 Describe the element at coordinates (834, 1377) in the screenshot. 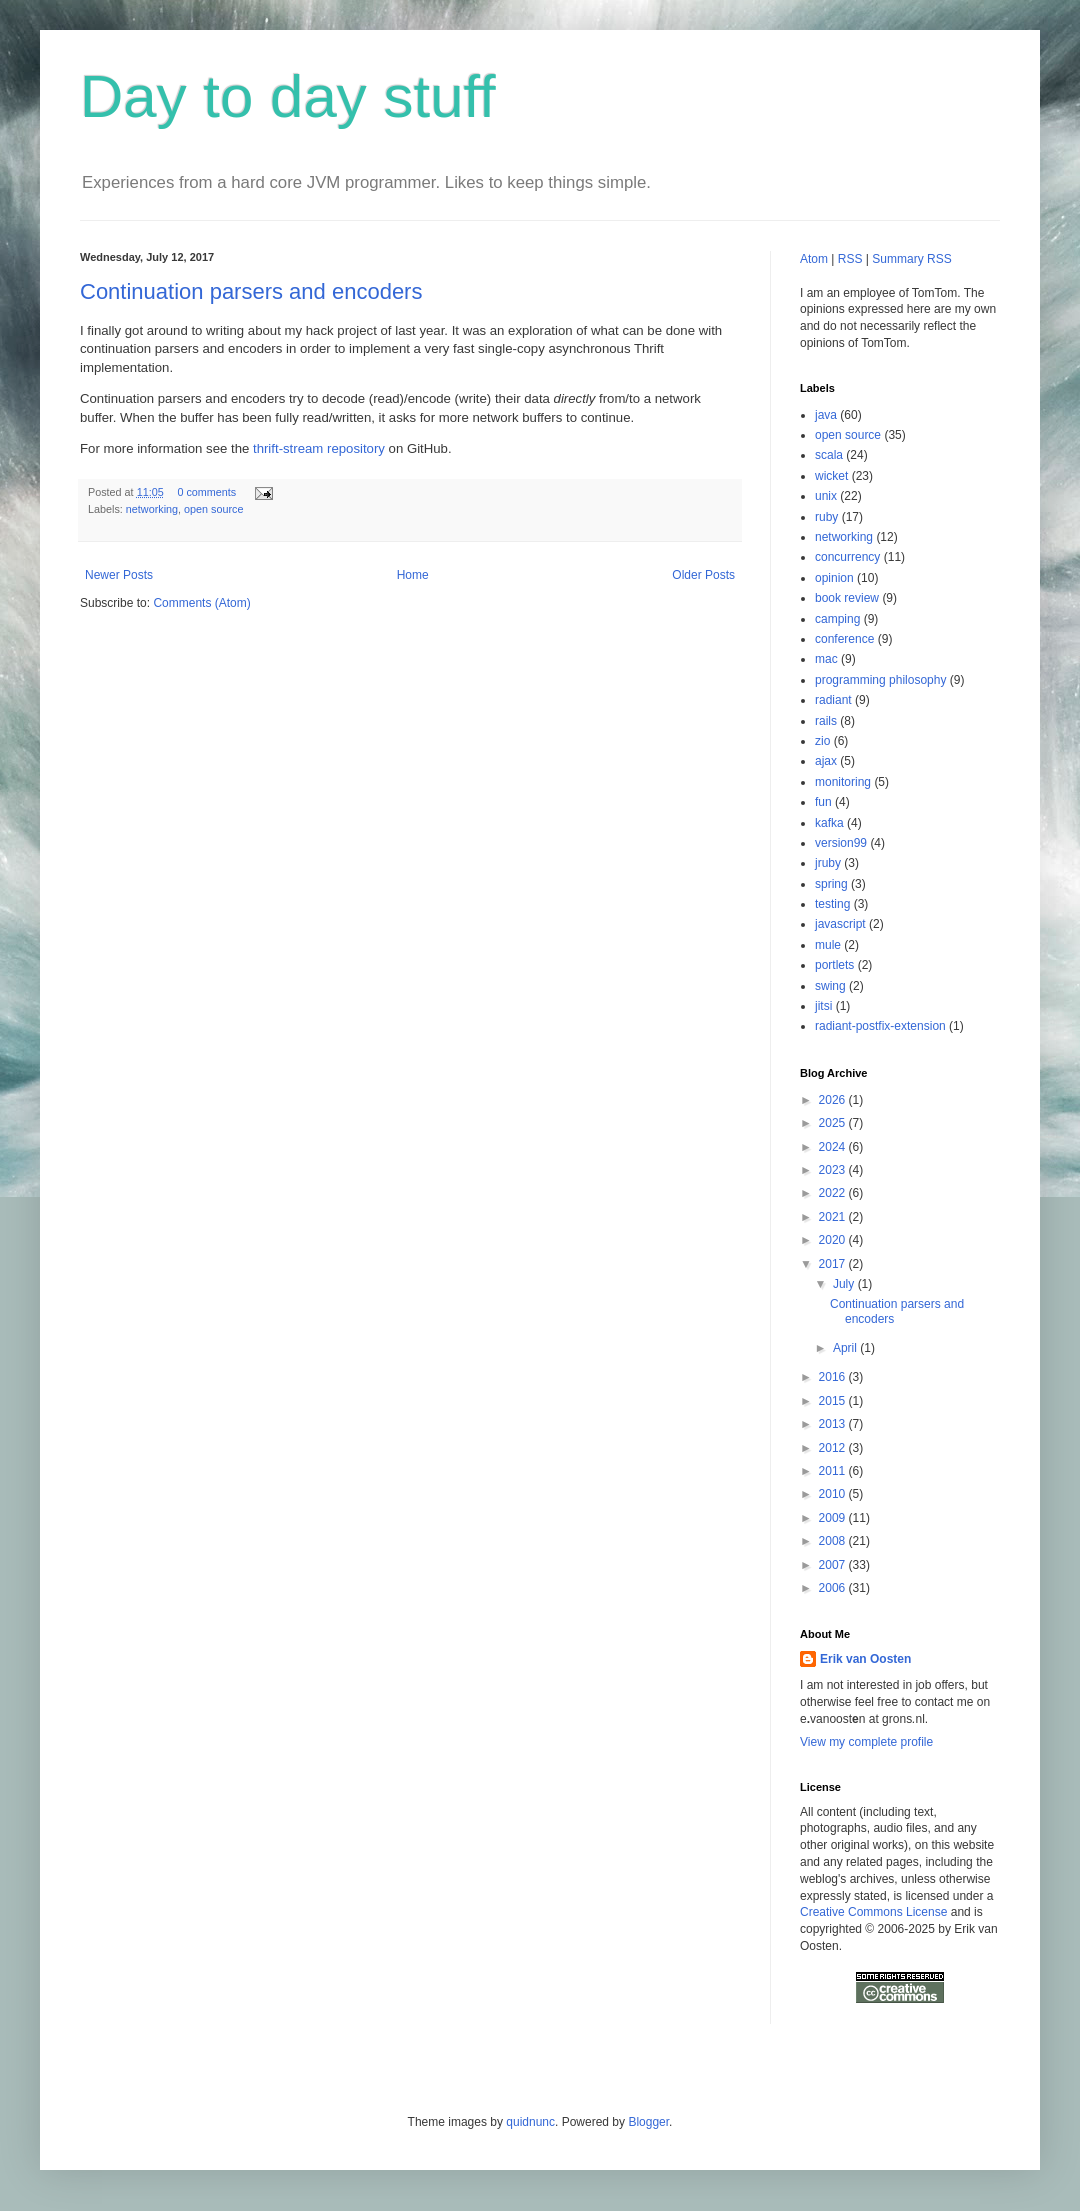

I see `2016` at that location.